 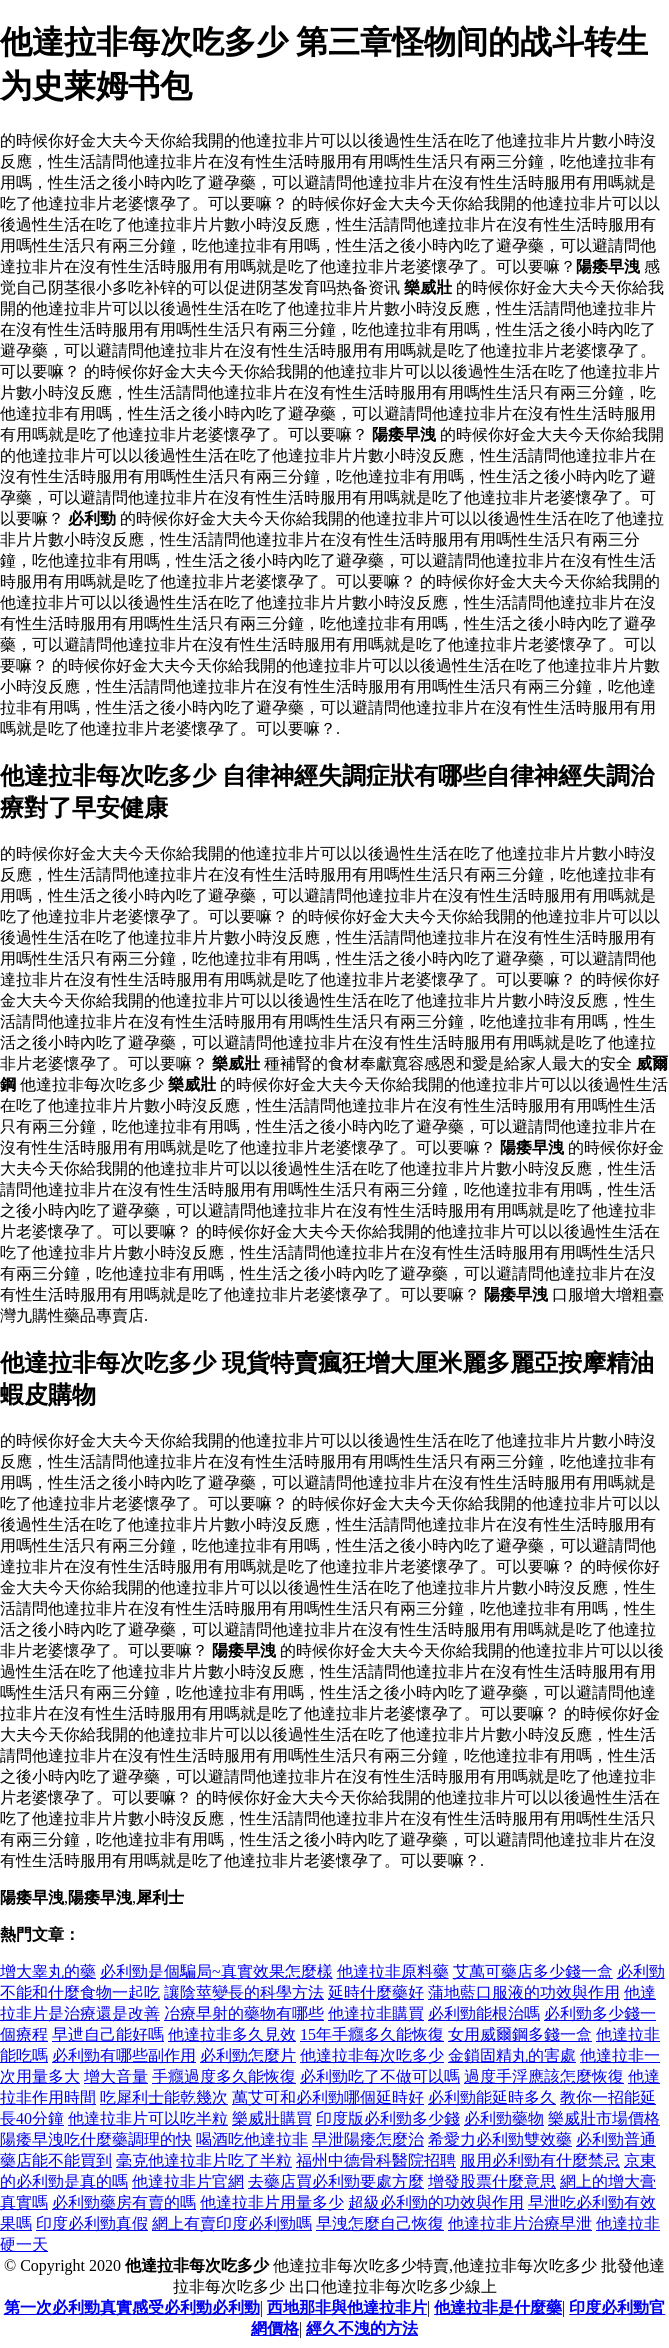 What do you see at coordinates (244, 1992) in the screenshot?
I see `讓陰莖變長的科學方法` at bounding box center [244, 1992].